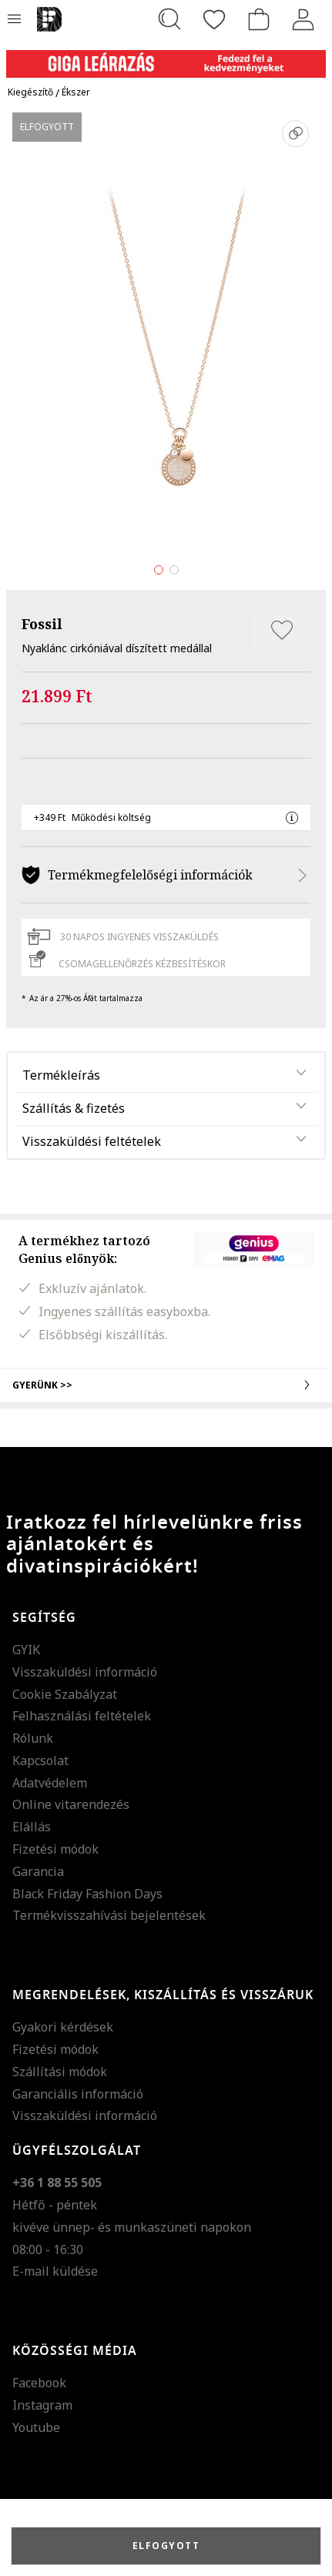 The width and height of the screenshot is (332, 2576). What do you see at coordinates (42, 2405) in the screenshot?
I see `Instagram` at bounding box center [42, 2405].